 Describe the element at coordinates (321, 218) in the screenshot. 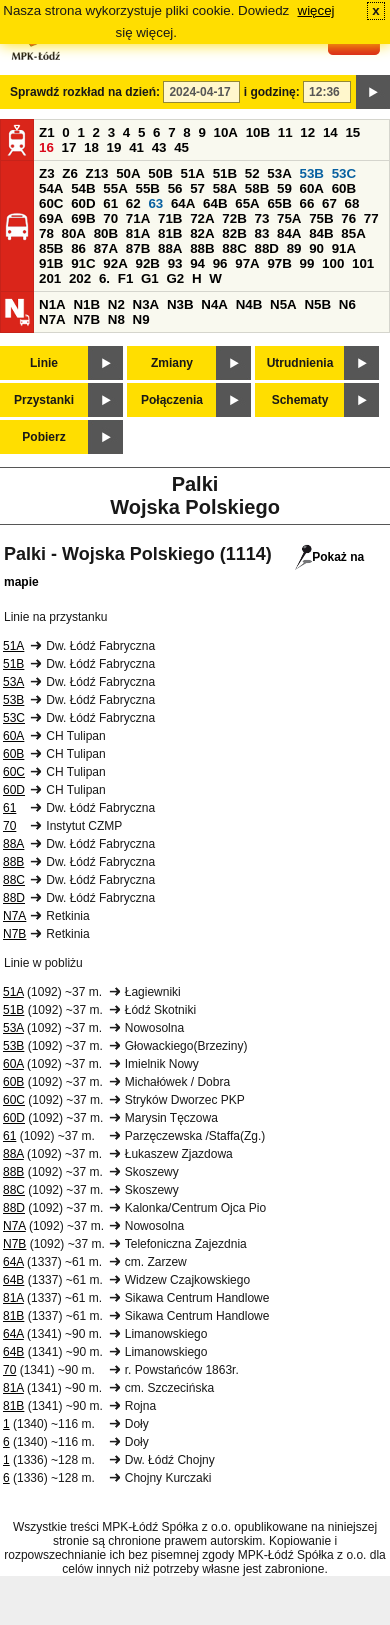

I see `75B` at that location.